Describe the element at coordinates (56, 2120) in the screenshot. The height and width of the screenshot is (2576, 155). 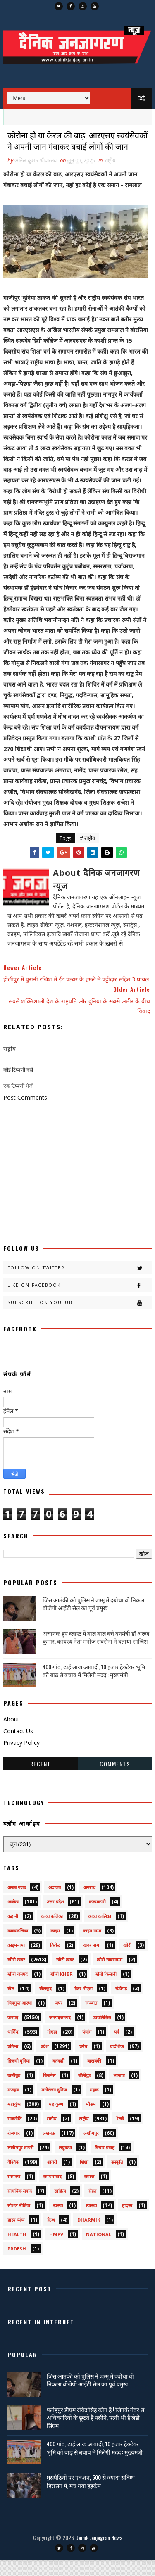
I see `महाकुम्भ` at that location.